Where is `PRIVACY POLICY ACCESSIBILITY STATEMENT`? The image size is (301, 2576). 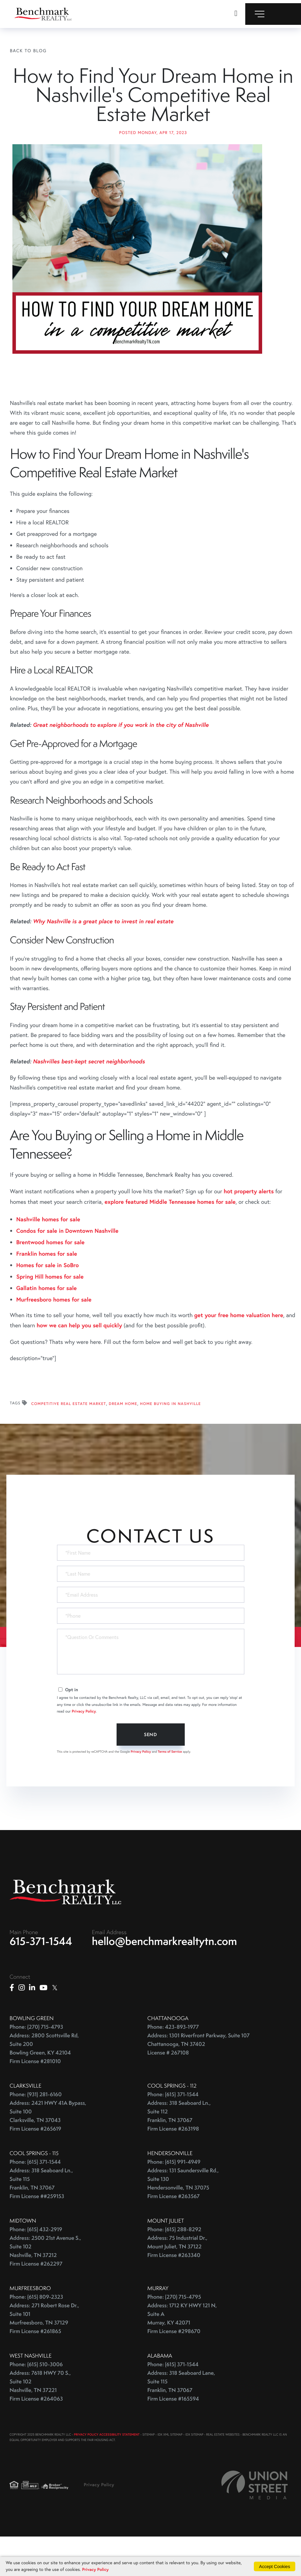
PRIVACY POLICY ACCESSIBILITY STATEMENT is located at coordinates (107, 2472).